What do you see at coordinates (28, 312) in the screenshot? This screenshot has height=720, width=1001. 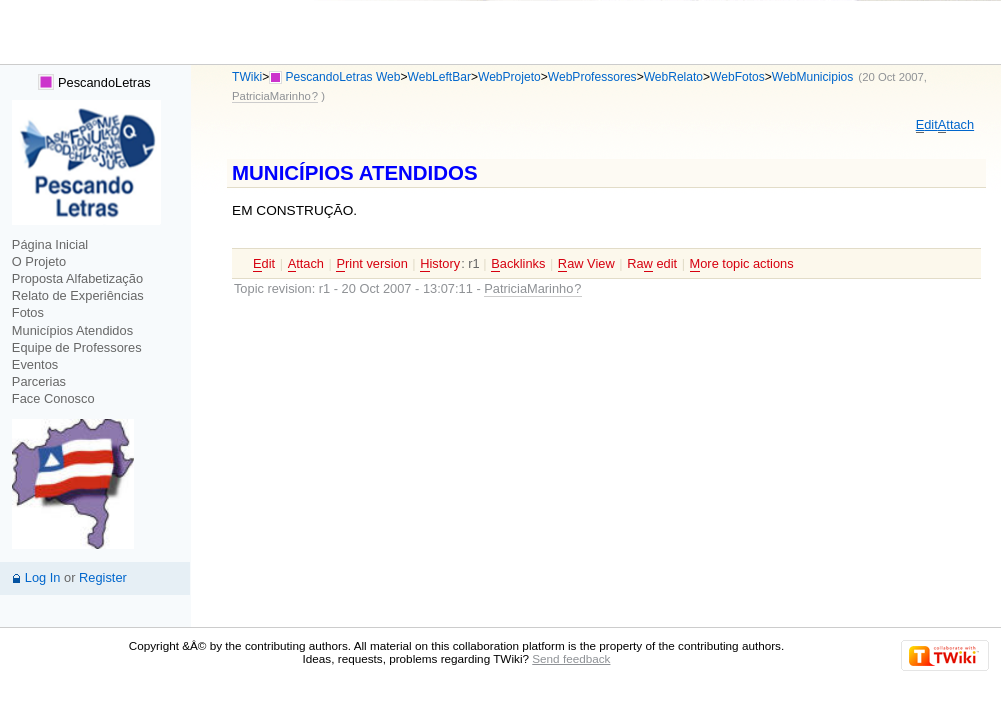 I see `Fotos` at bounding box center [28, 312].